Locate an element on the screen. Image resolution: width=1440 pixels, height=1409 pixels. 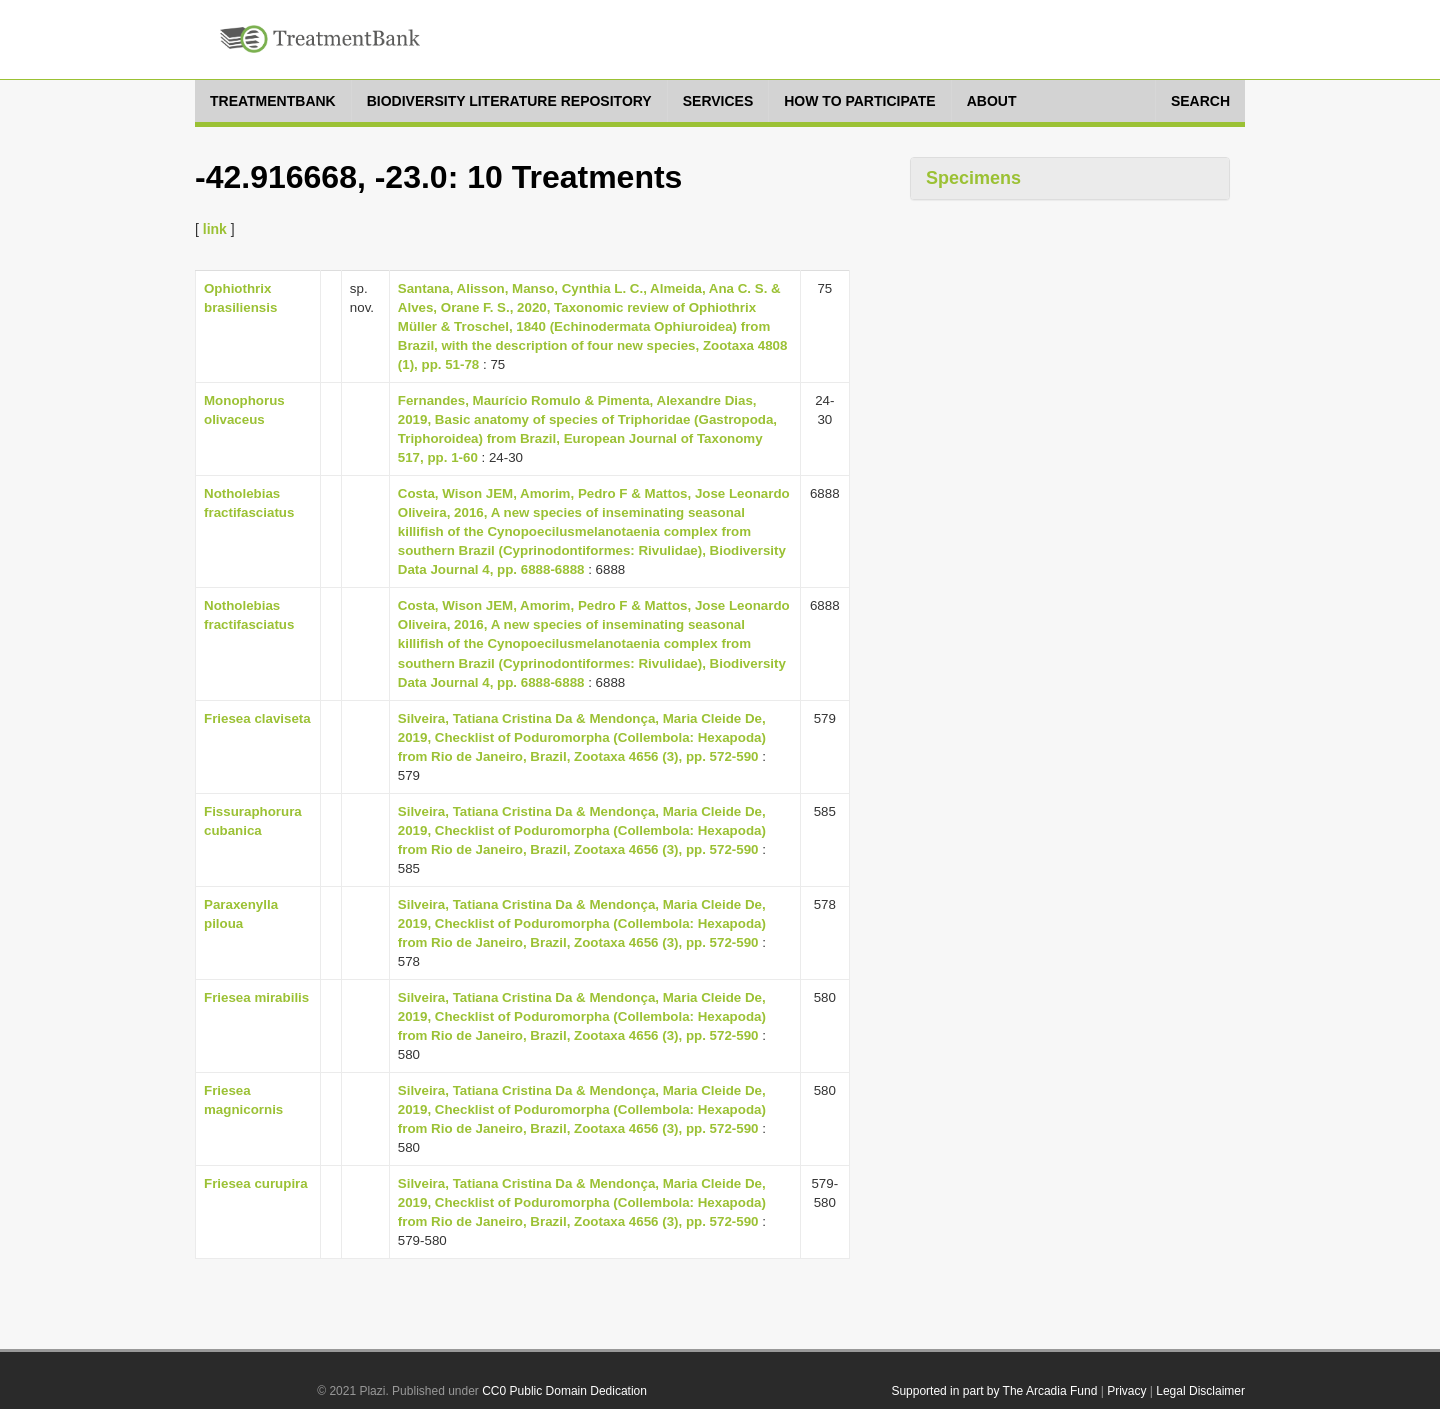
Friesea curupira is located at coordinates (256, 1183).